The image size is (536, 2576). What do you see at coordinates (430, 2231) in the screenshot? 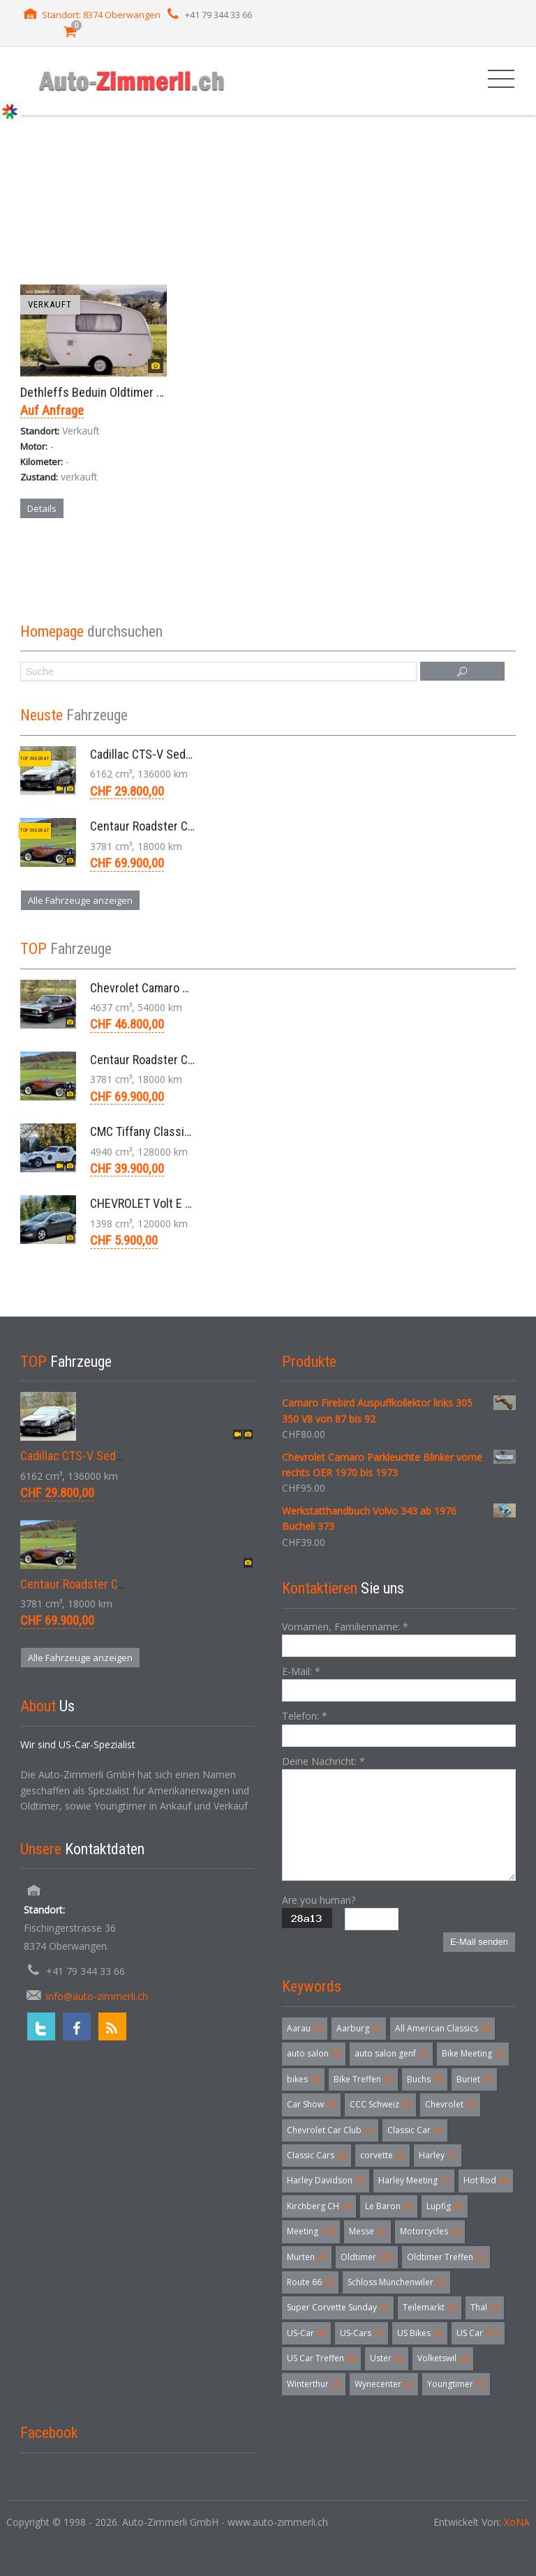
I see `Motorcycles [Motorcycles (4 Einträge)]` at bounding box center [430, 2231].